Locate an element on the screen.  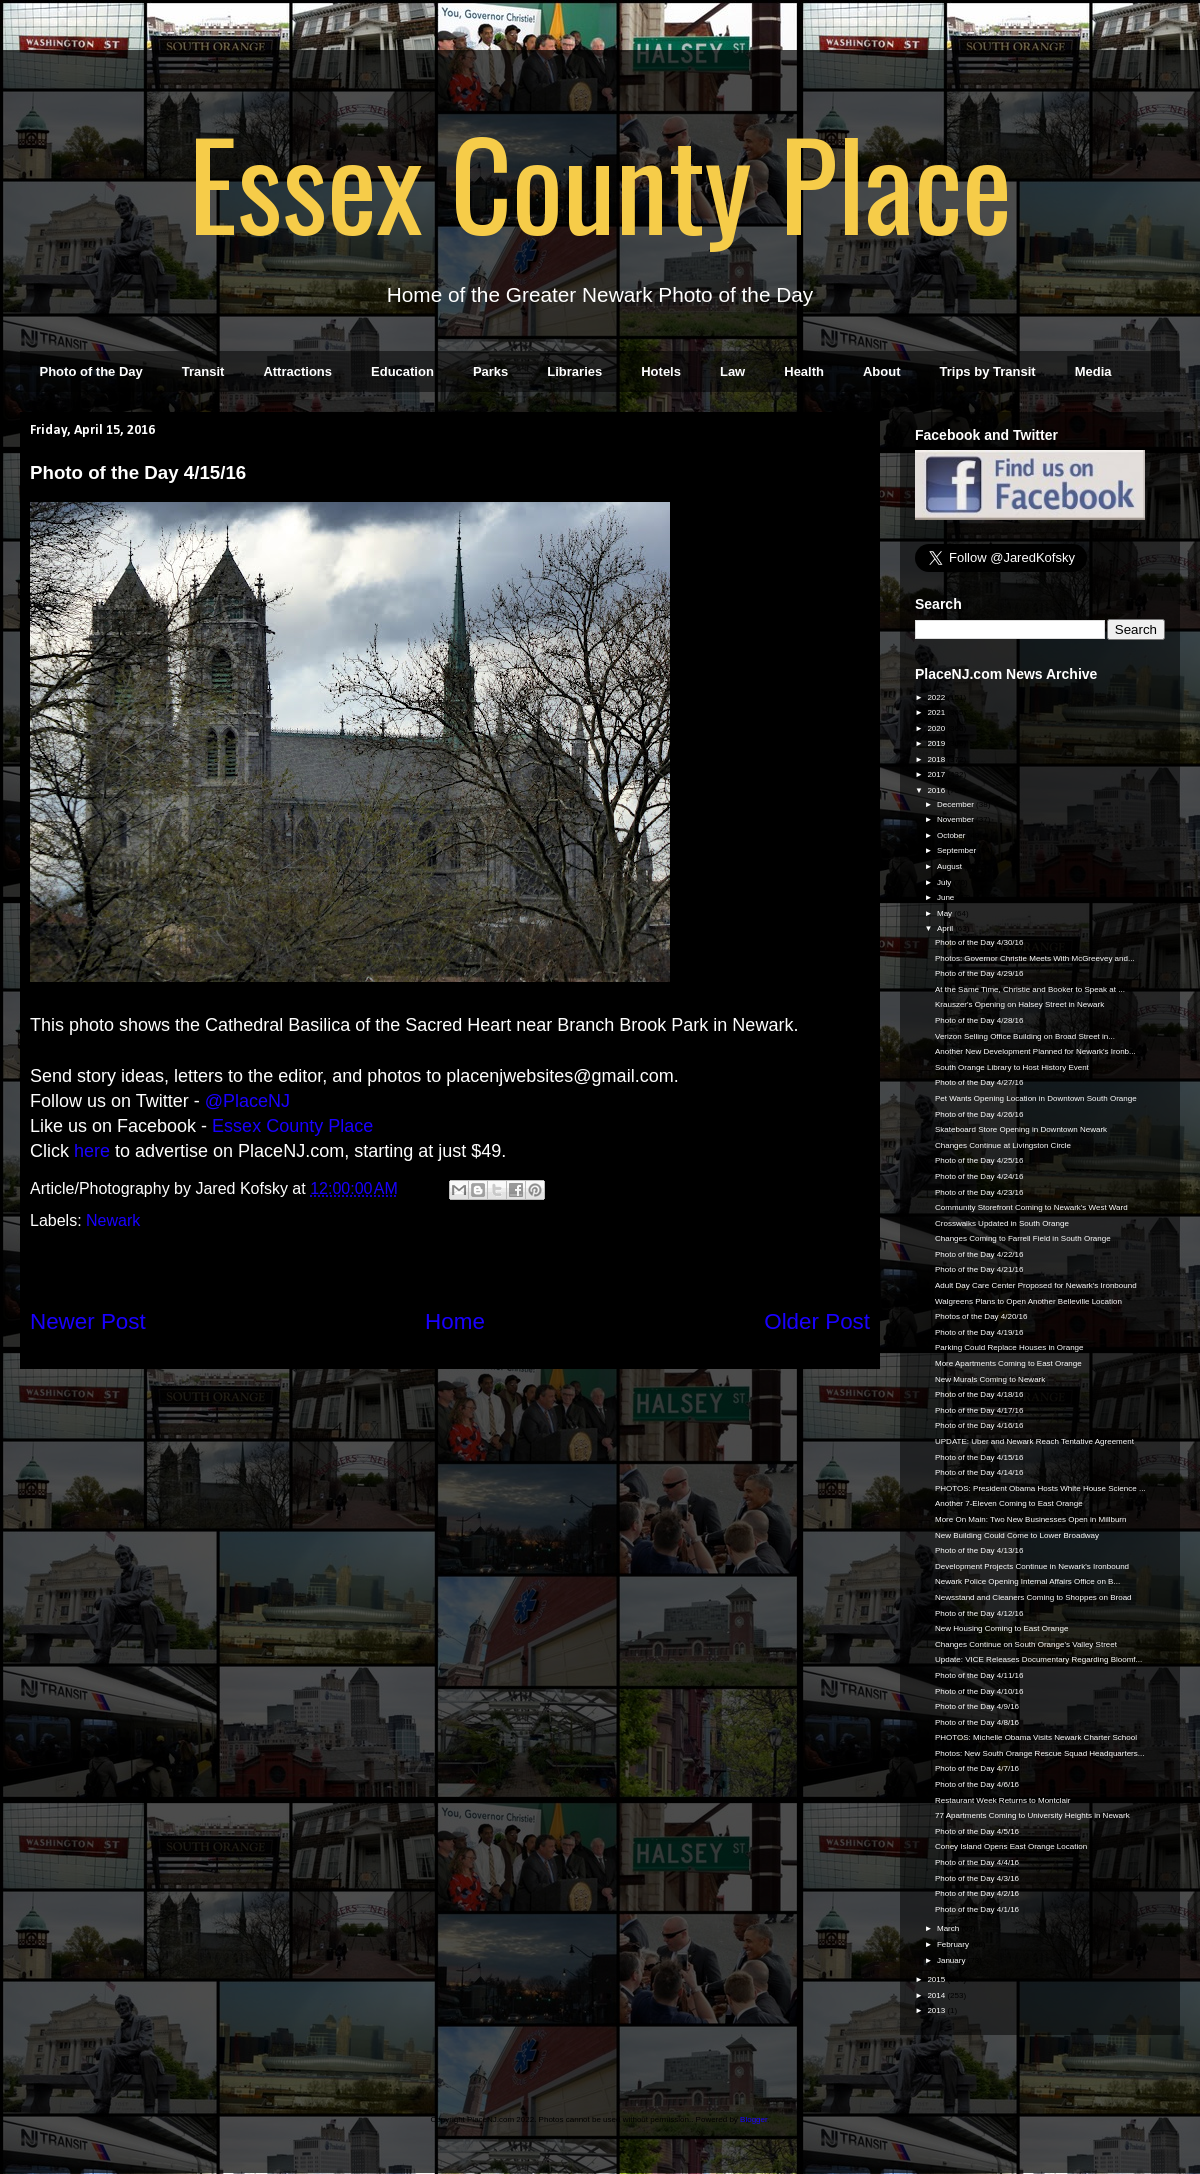
Another 7-Eleven Coming to East Orange is located at coordinates (1009, 1503).